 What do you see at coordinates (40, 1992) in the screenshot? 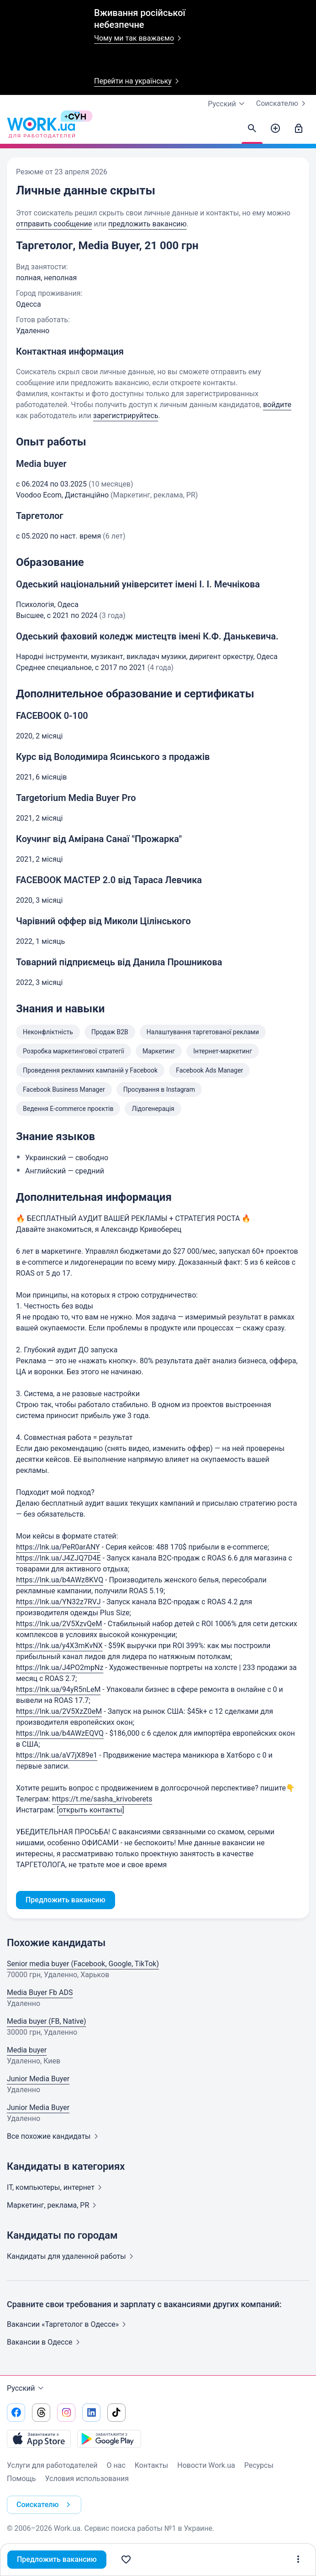
I see `Media Buyer Fb ADS` at bounding box center [40, 1992].